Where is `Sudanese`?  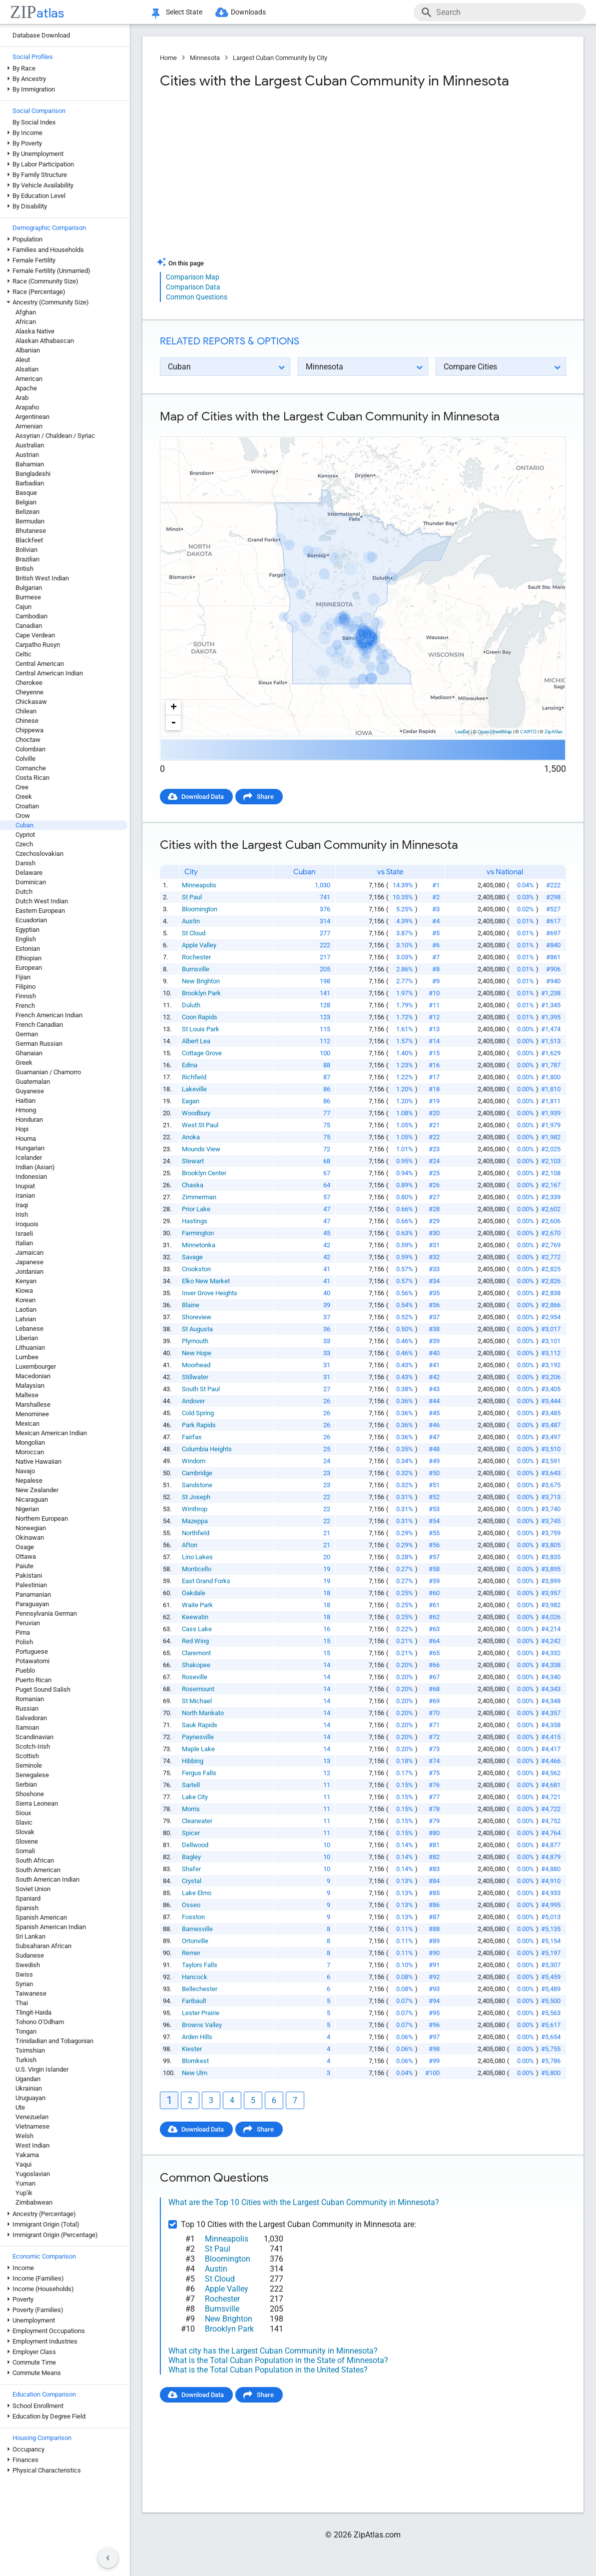
Sudanese is located at coordinates (29, 1955).